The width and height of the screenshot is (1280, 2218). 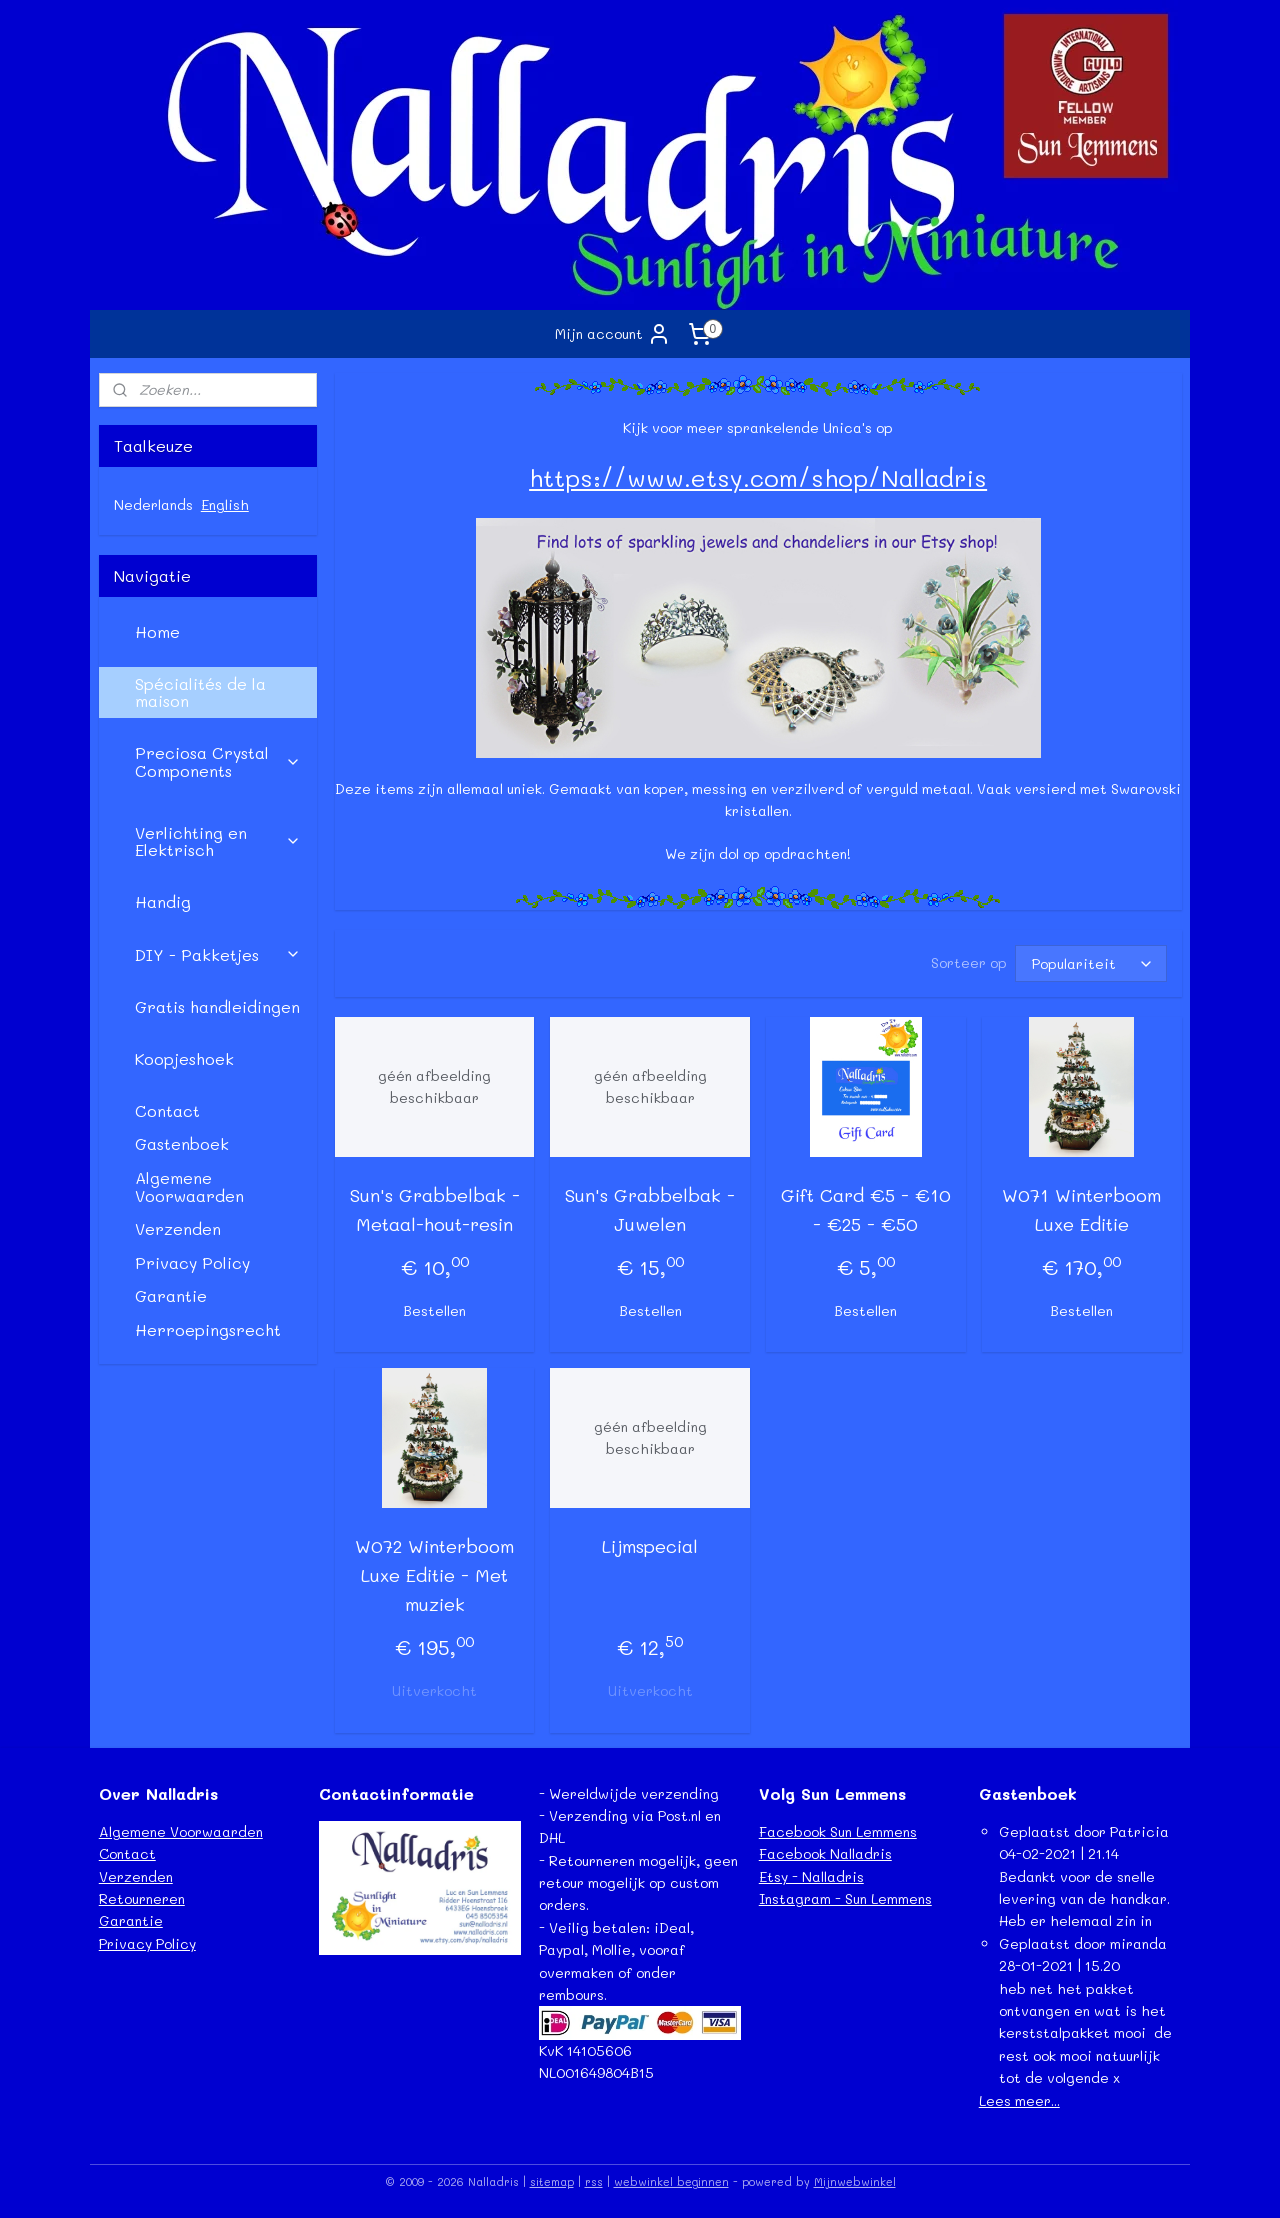 I want to click on Home, so click(x=157, y=631).